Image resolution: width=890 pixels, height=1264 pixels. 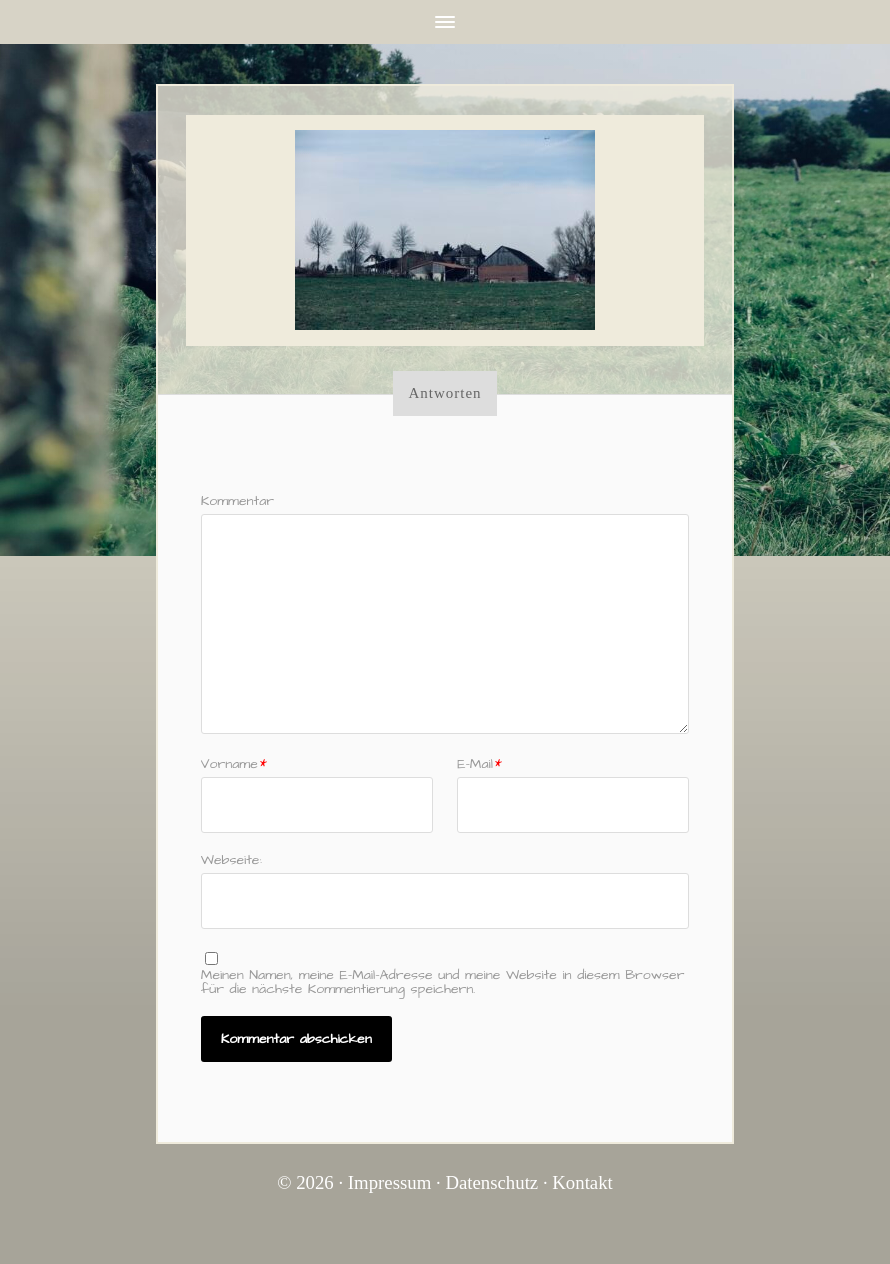 I want to click on Kontakt, so click(x=582, y=1182).